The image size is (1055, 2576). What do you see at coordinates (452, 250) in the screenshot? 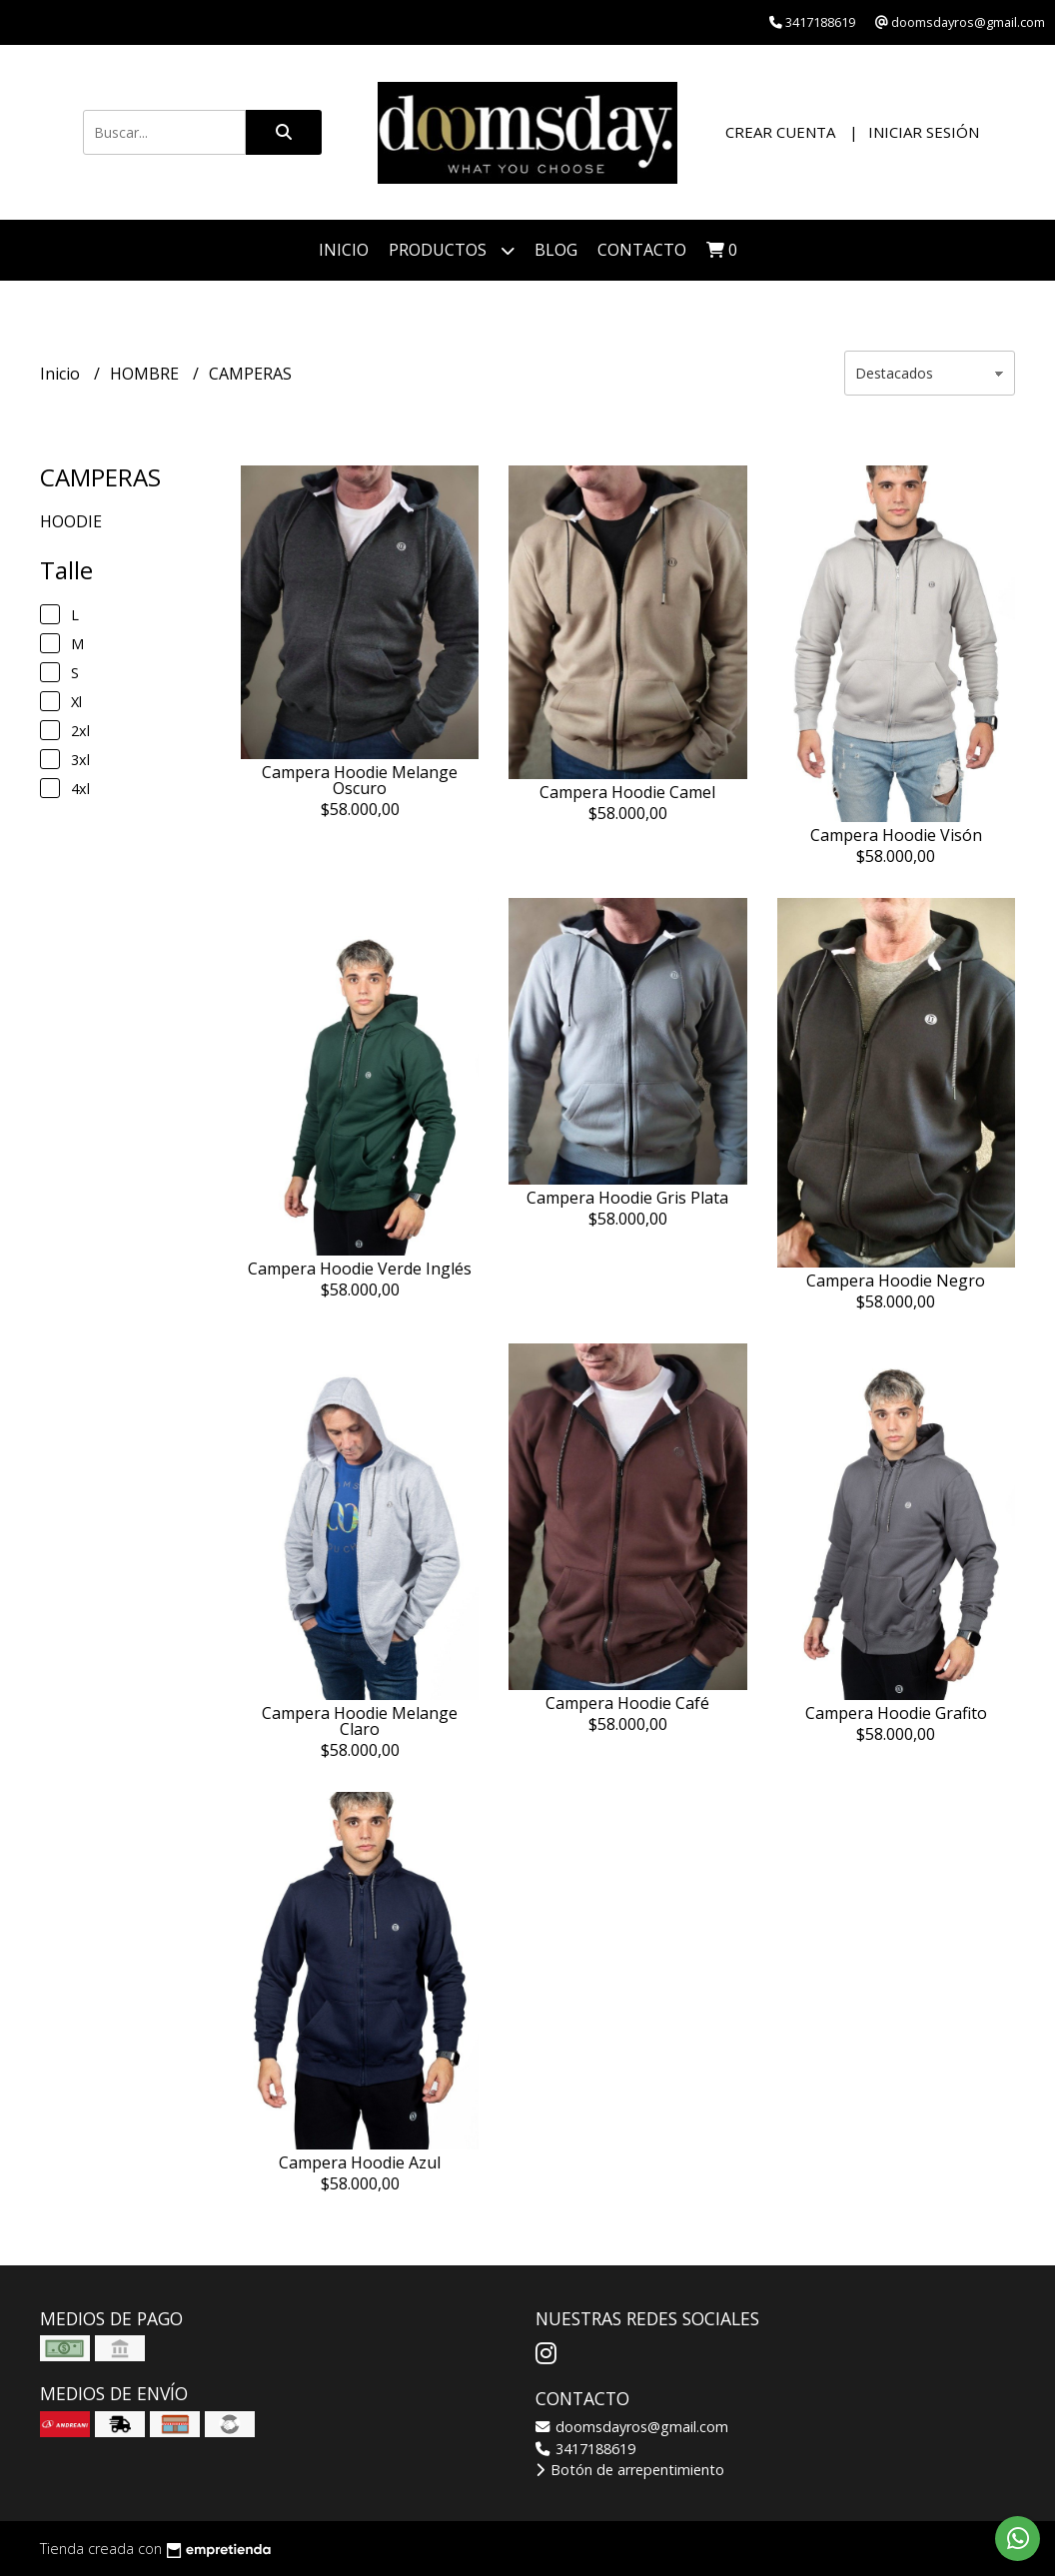
I see `PRODUCTOS` at bounding box center [452, 250].